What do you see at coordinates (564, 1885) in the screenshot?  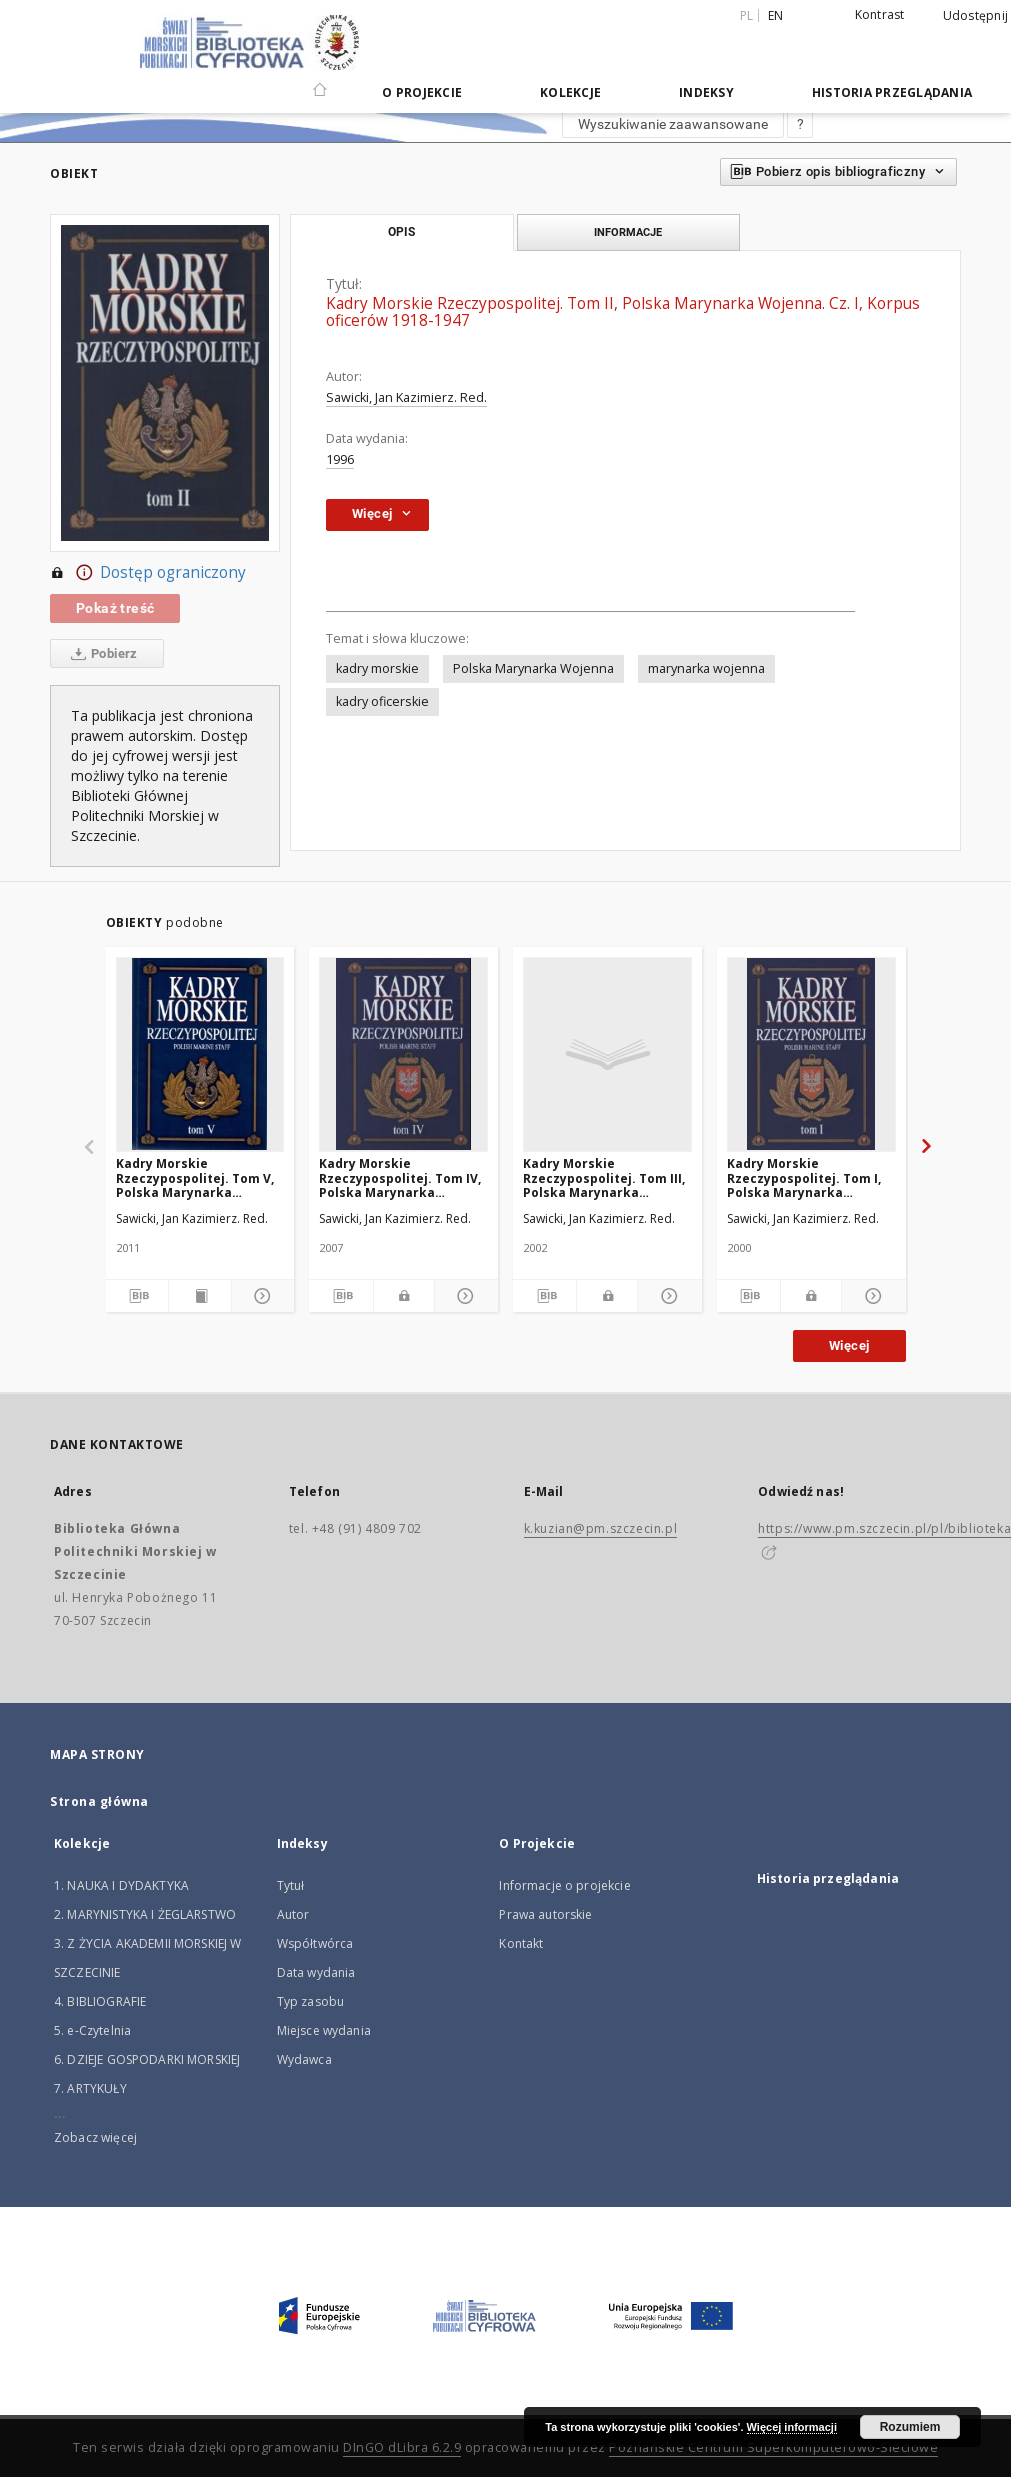 I see `Informacje o projekcie` at bounding box center [564, 1885].